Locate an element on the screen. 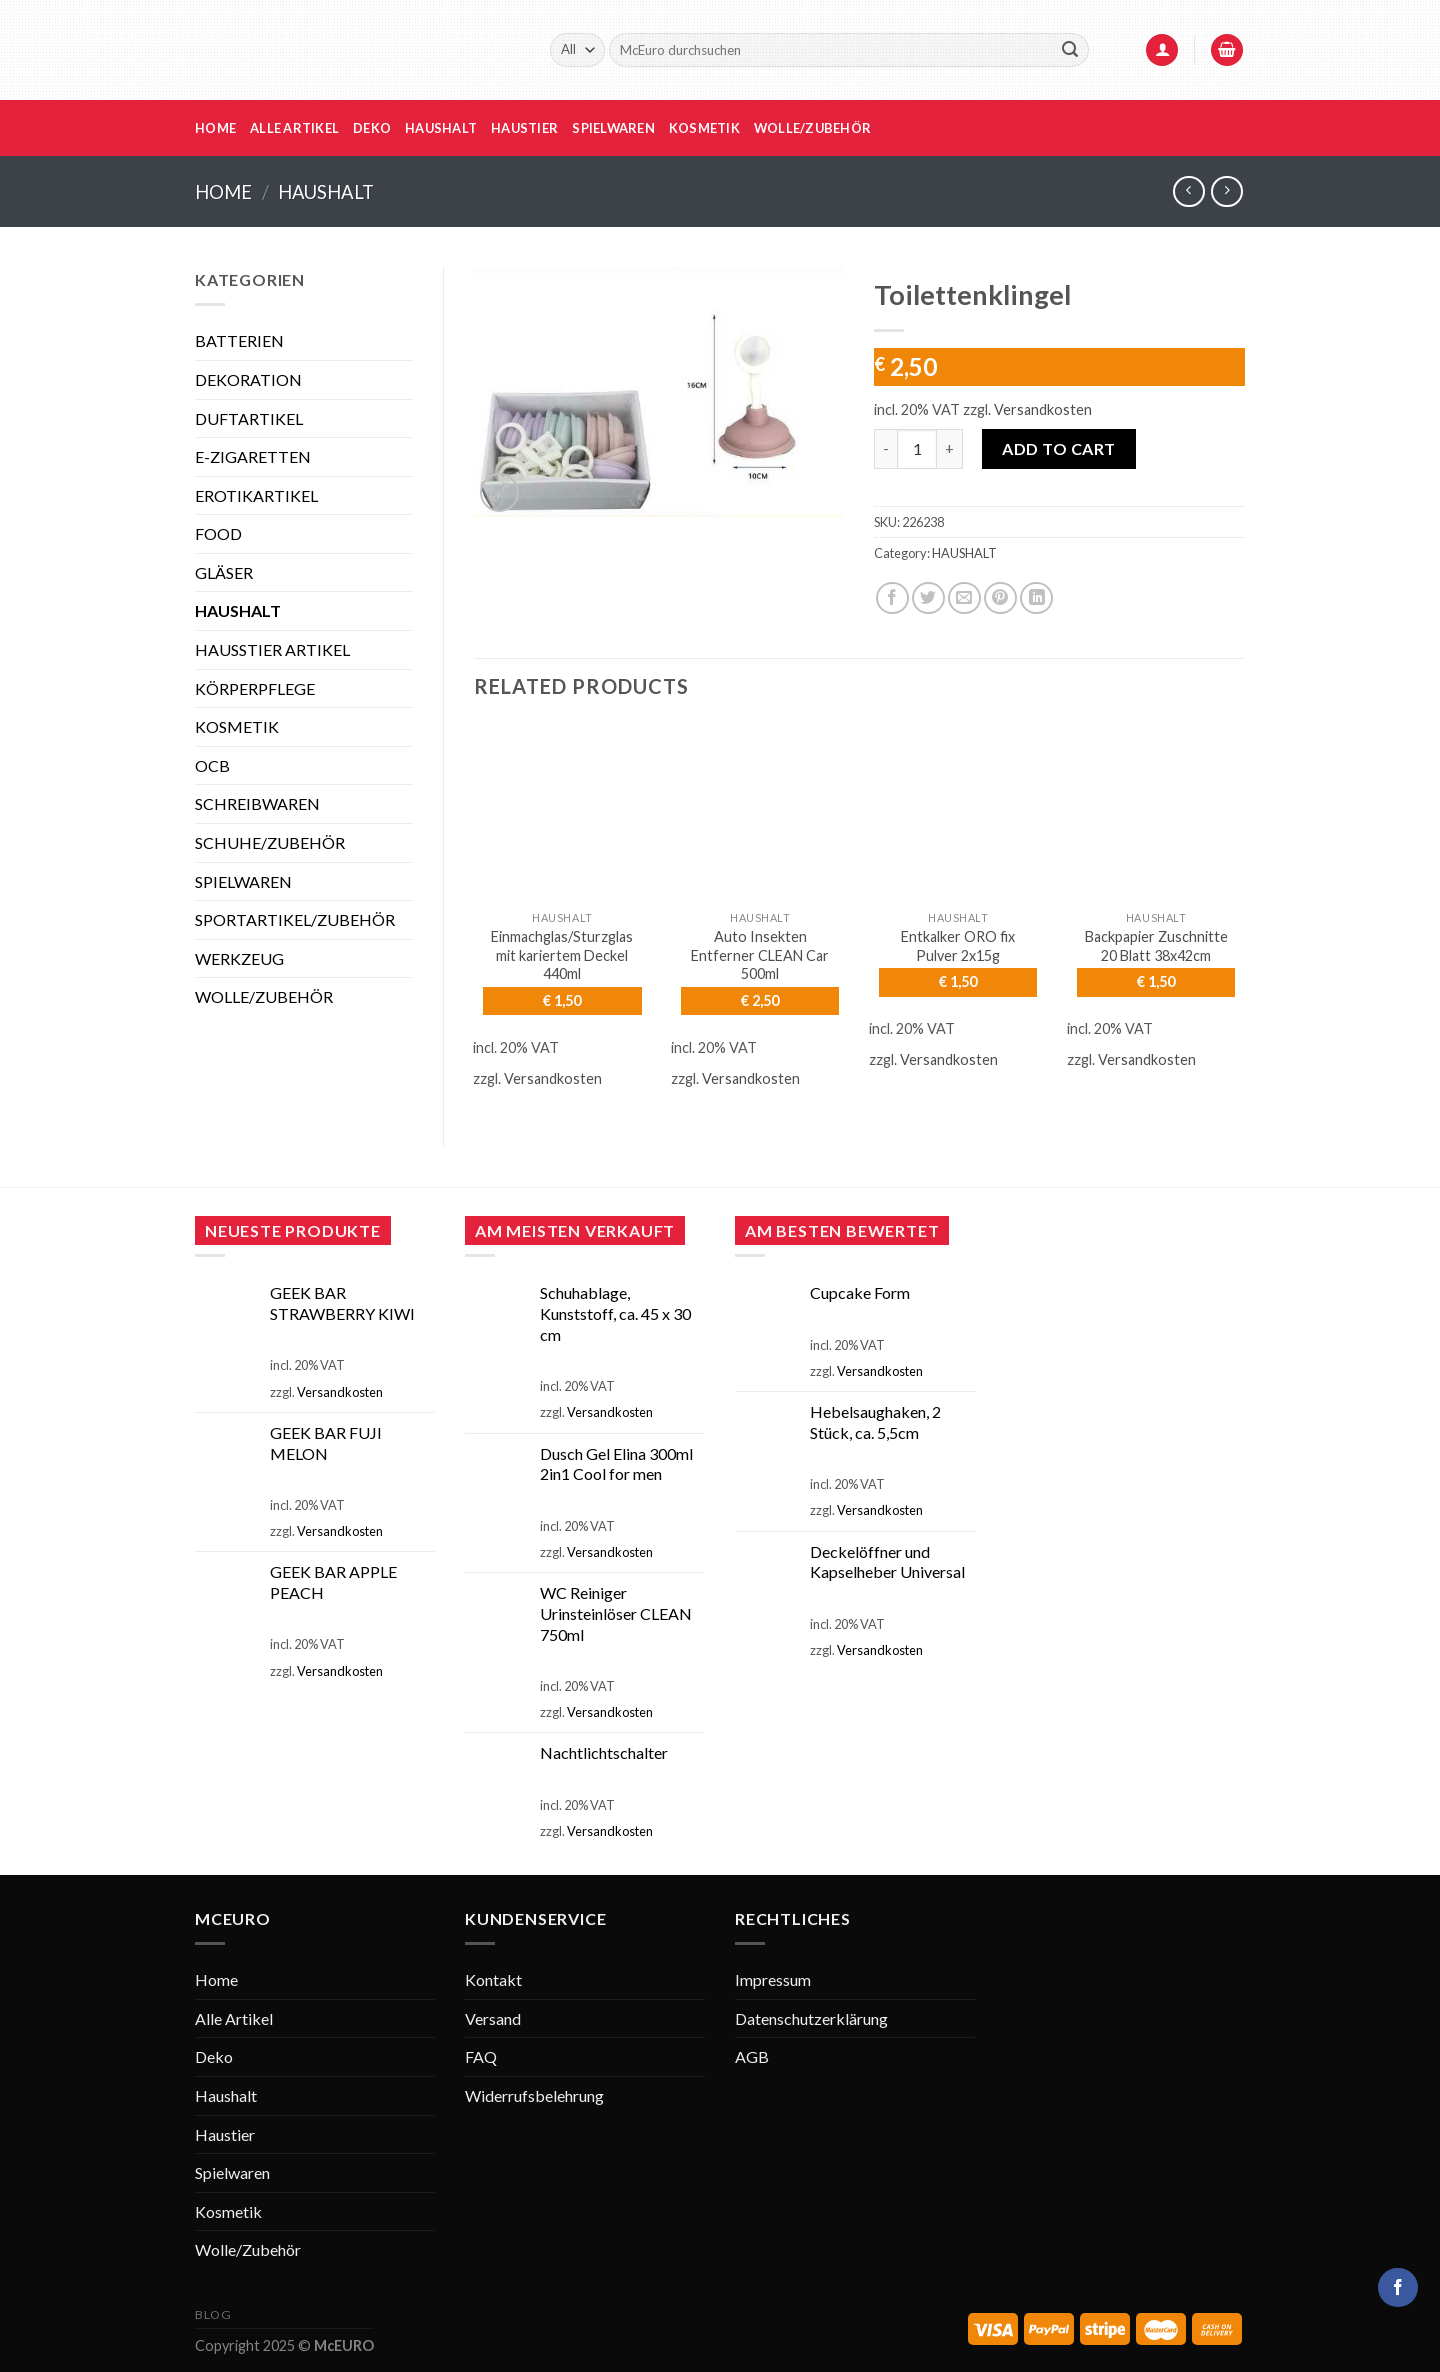 The image size is (1440, 2372). [Auto Insekten Entferner CLEAN Car 500ml] is located at coordinates (760, 812).